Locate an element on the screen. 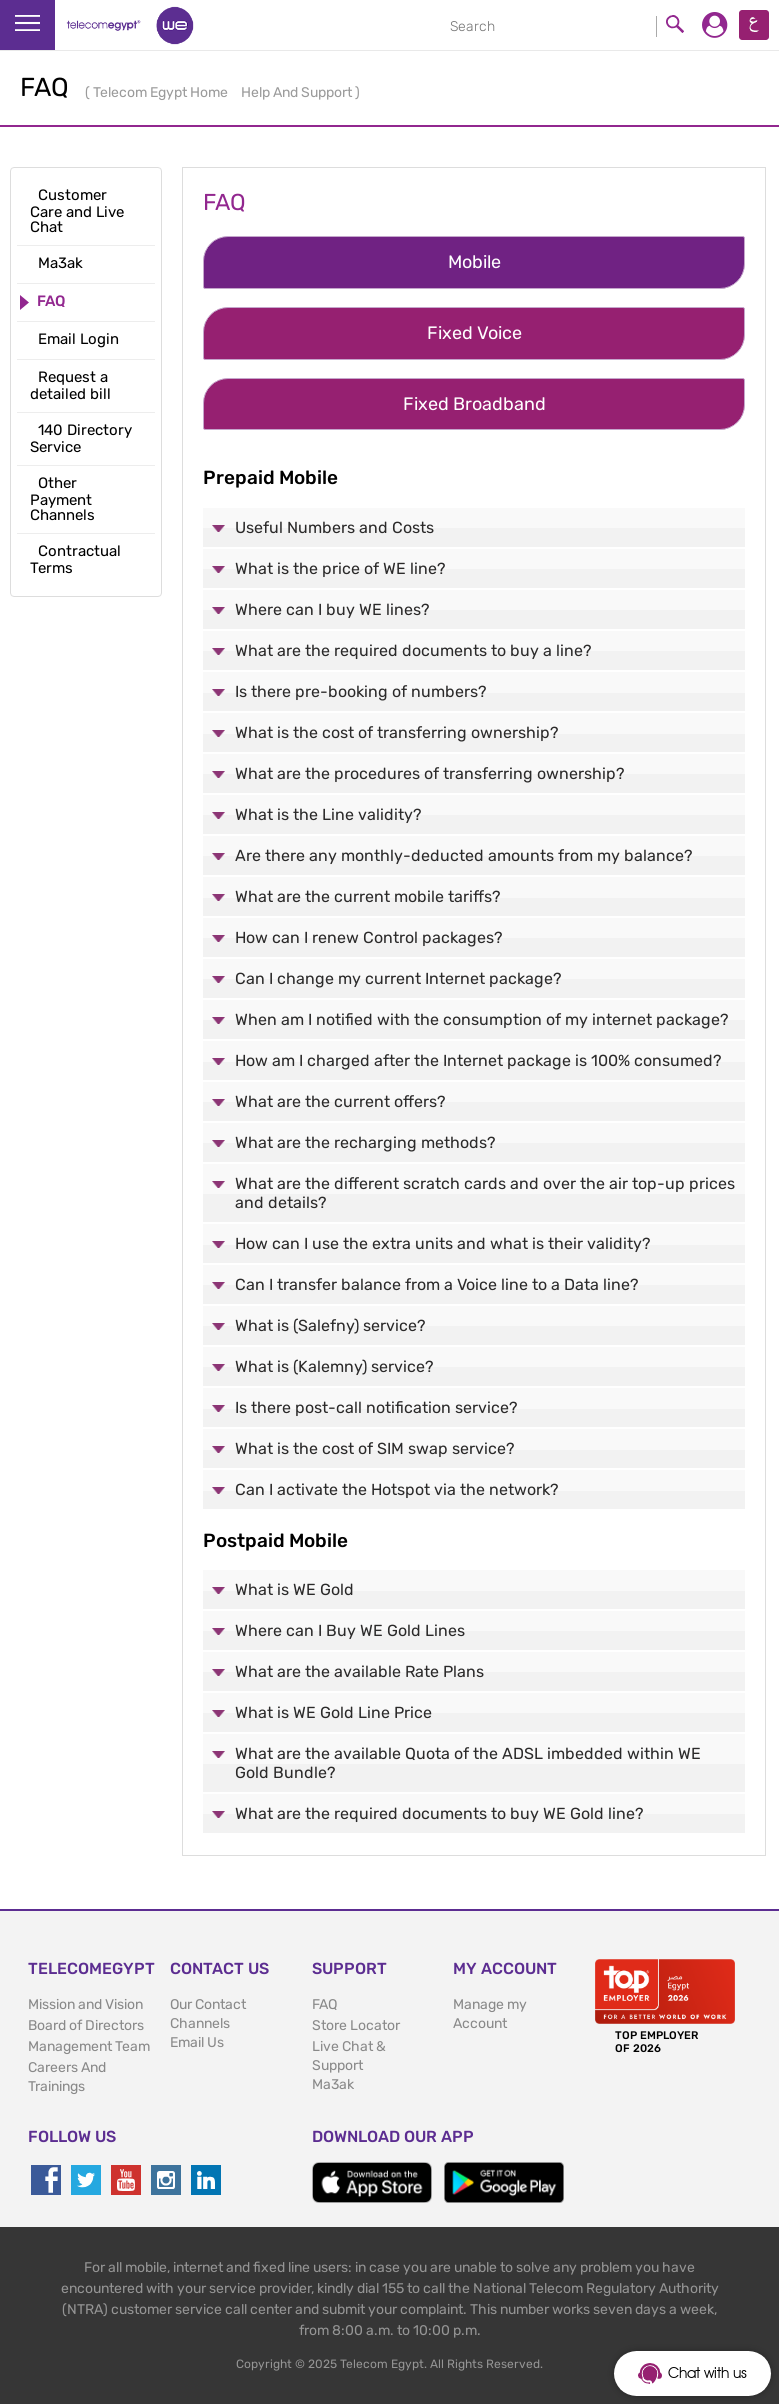 This screenshot has width=779, height=2404. Telecom Egypt Home is located at coordinates (162, 92).